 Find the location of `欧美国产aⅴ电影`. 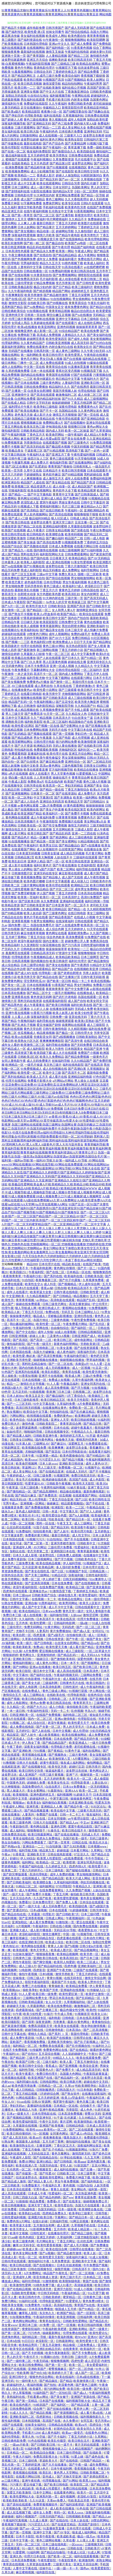

欧美国产aⅴ电影 is located at coordinates (75, 243).